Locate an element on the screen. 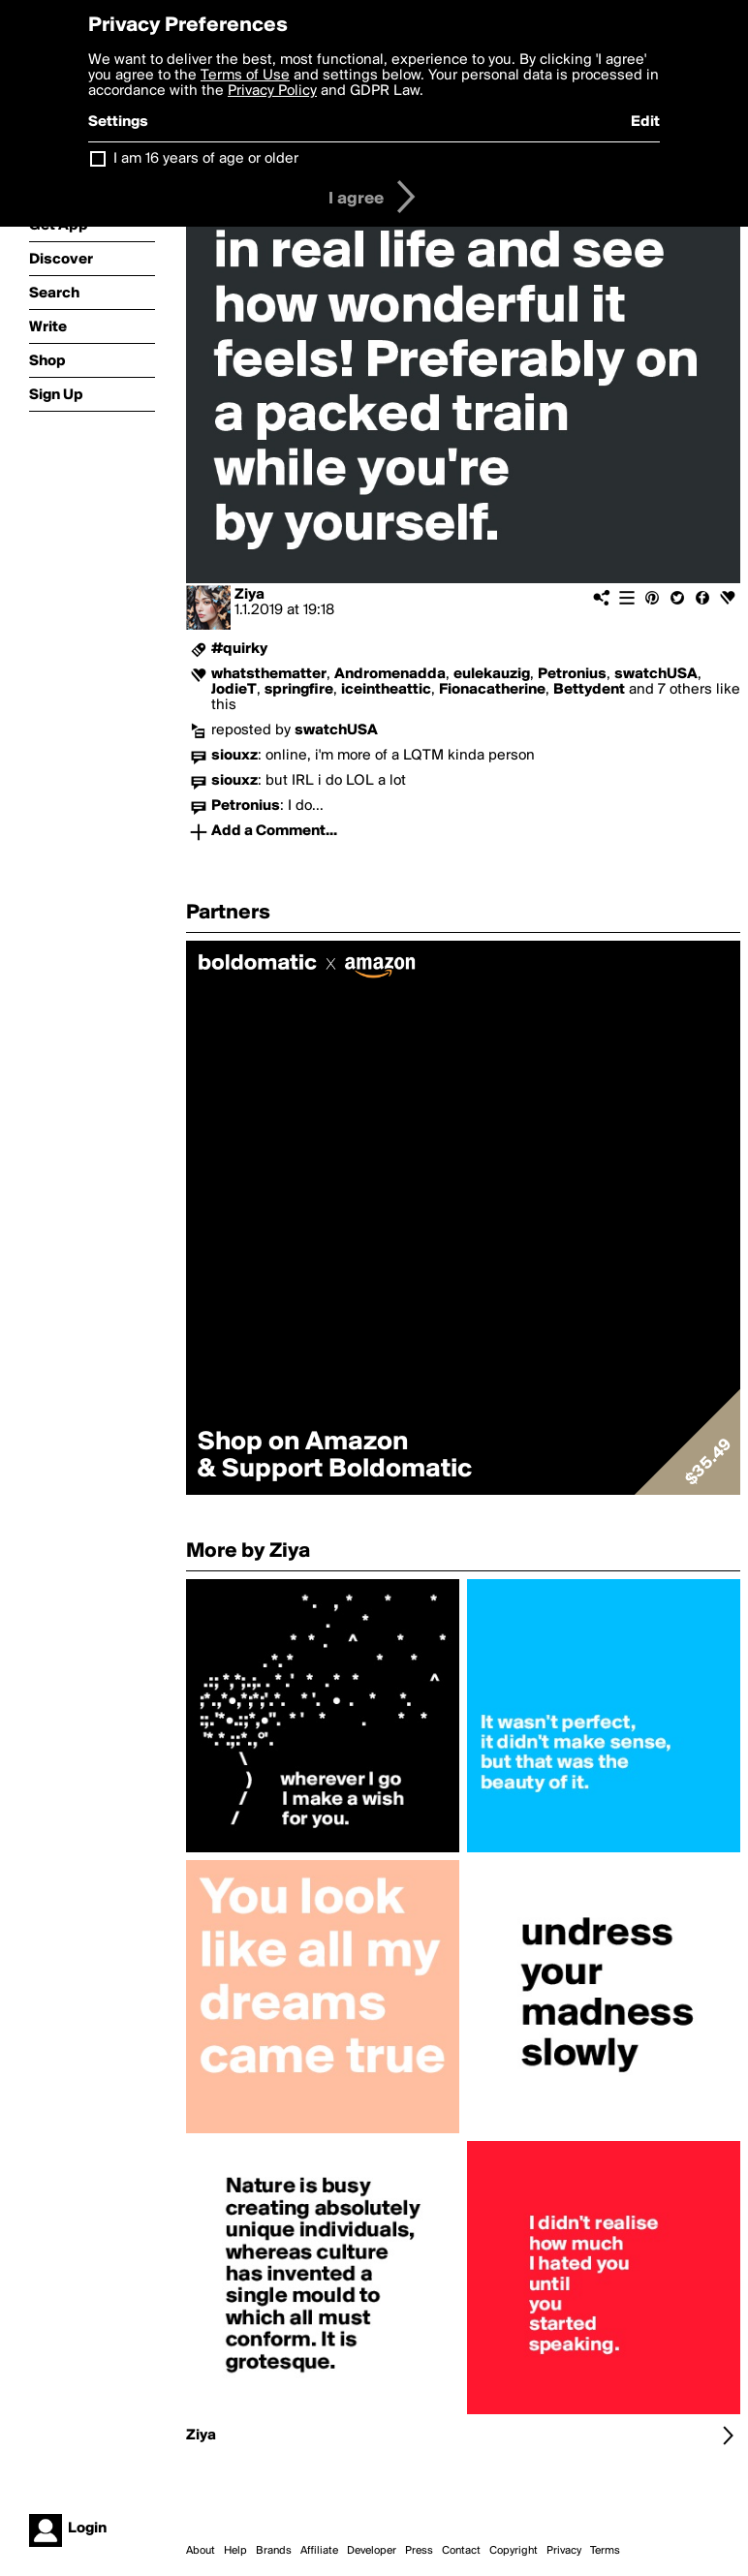 This screenshot has width=748, height=2576. Terms is located at coordinates (605, 2551).